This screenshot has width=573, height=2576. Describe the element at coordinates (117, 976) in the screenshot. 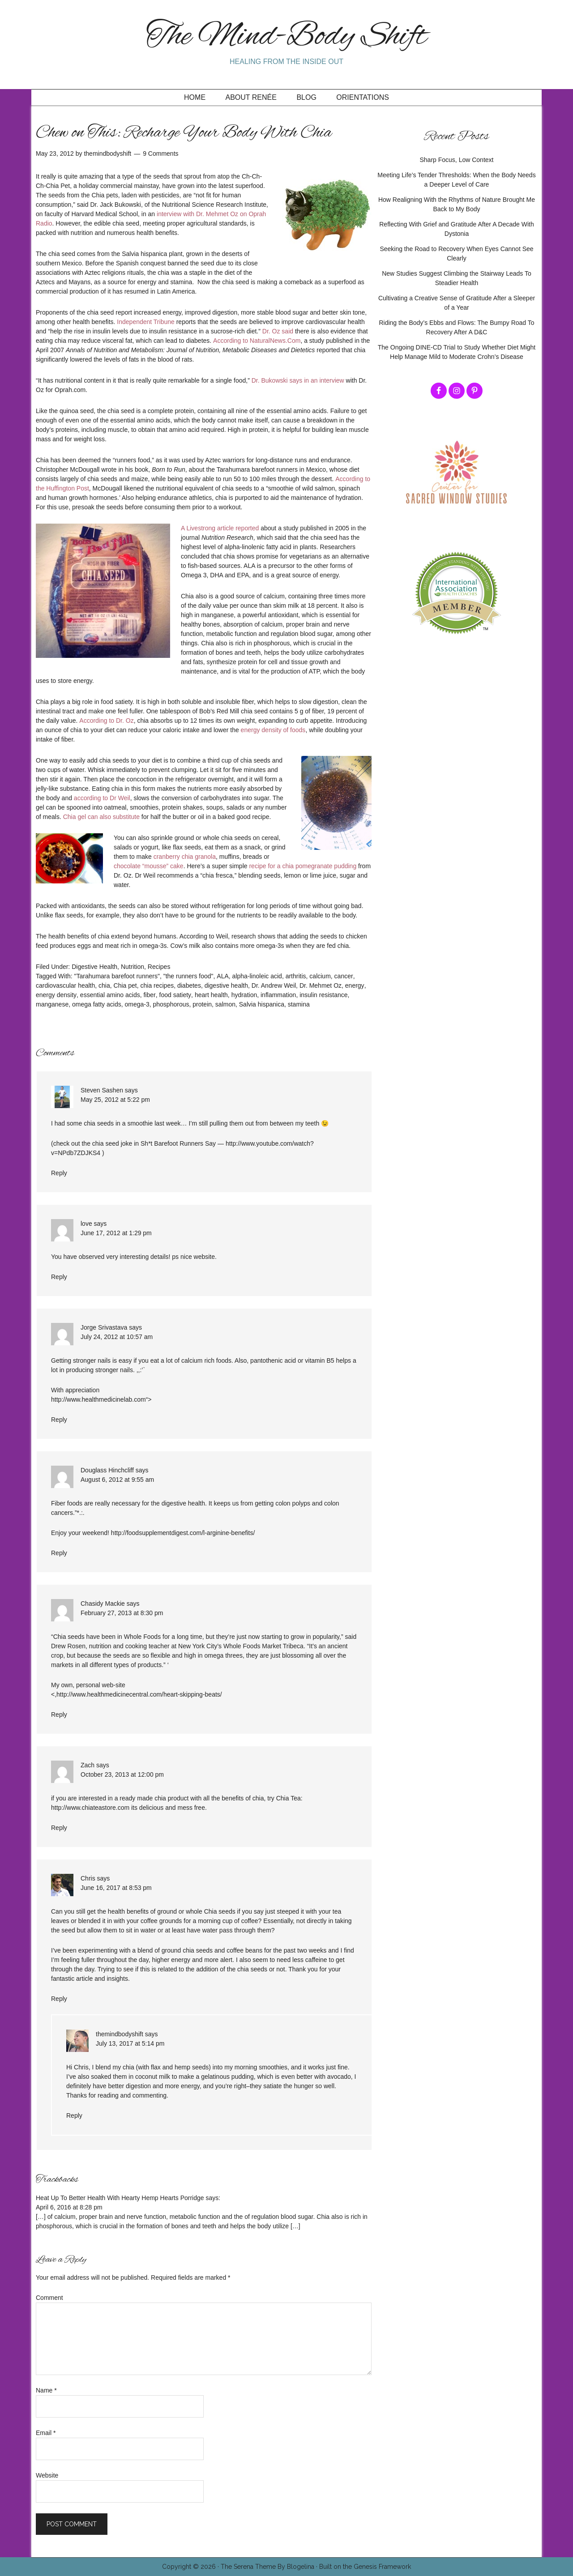

I see `"Tarahumara barefoot runners"` at that location.